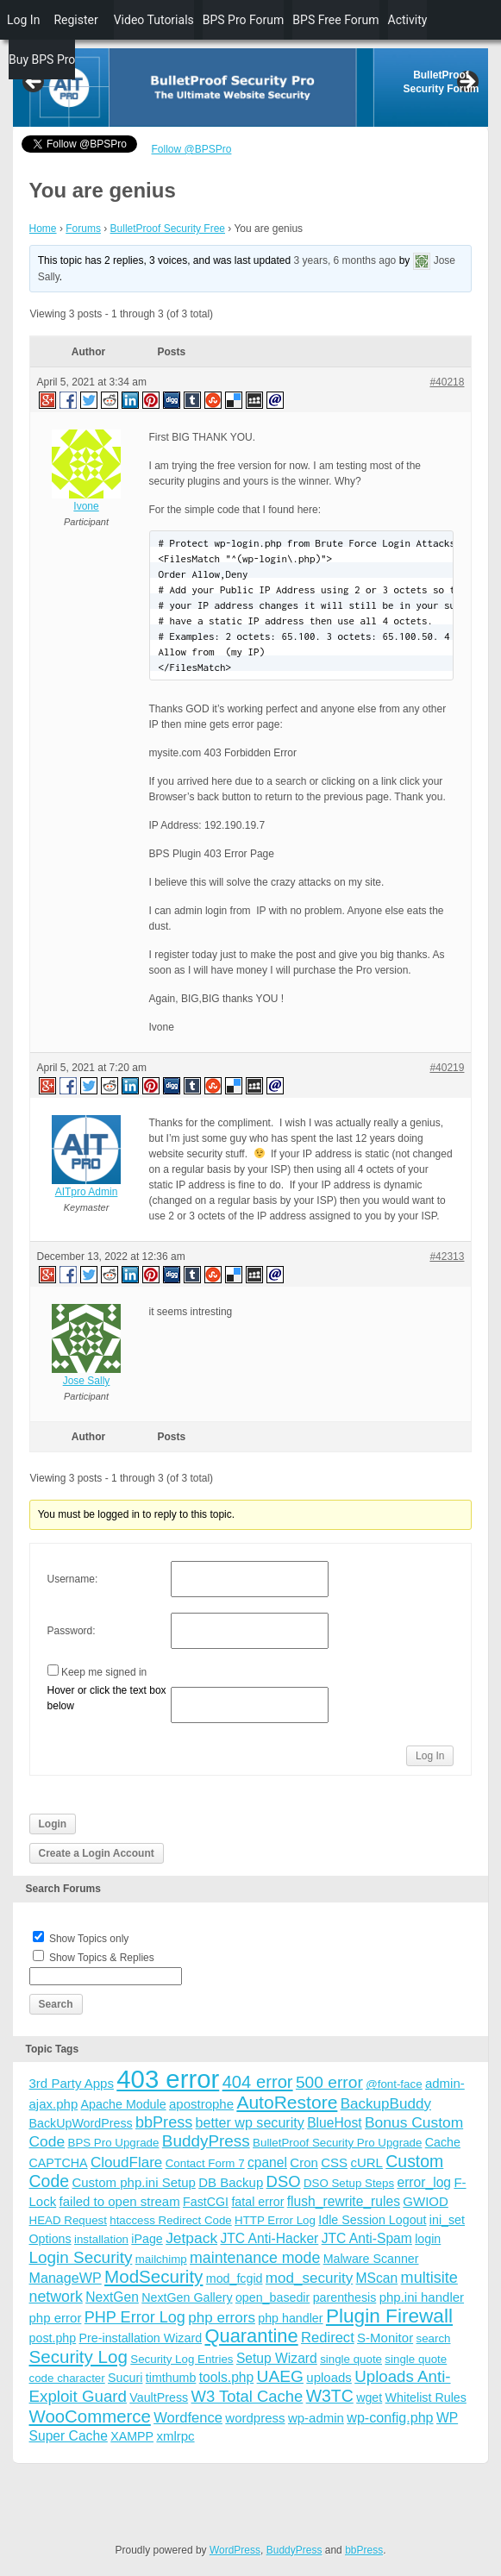 Image resolution: width=501 pixels, height=2576 pixels. What do you see at coordinates (191, 2238) in the screenshot?
I see `Jetpack [Jetpack (10 items)]` at bounding box center [191, 2238].